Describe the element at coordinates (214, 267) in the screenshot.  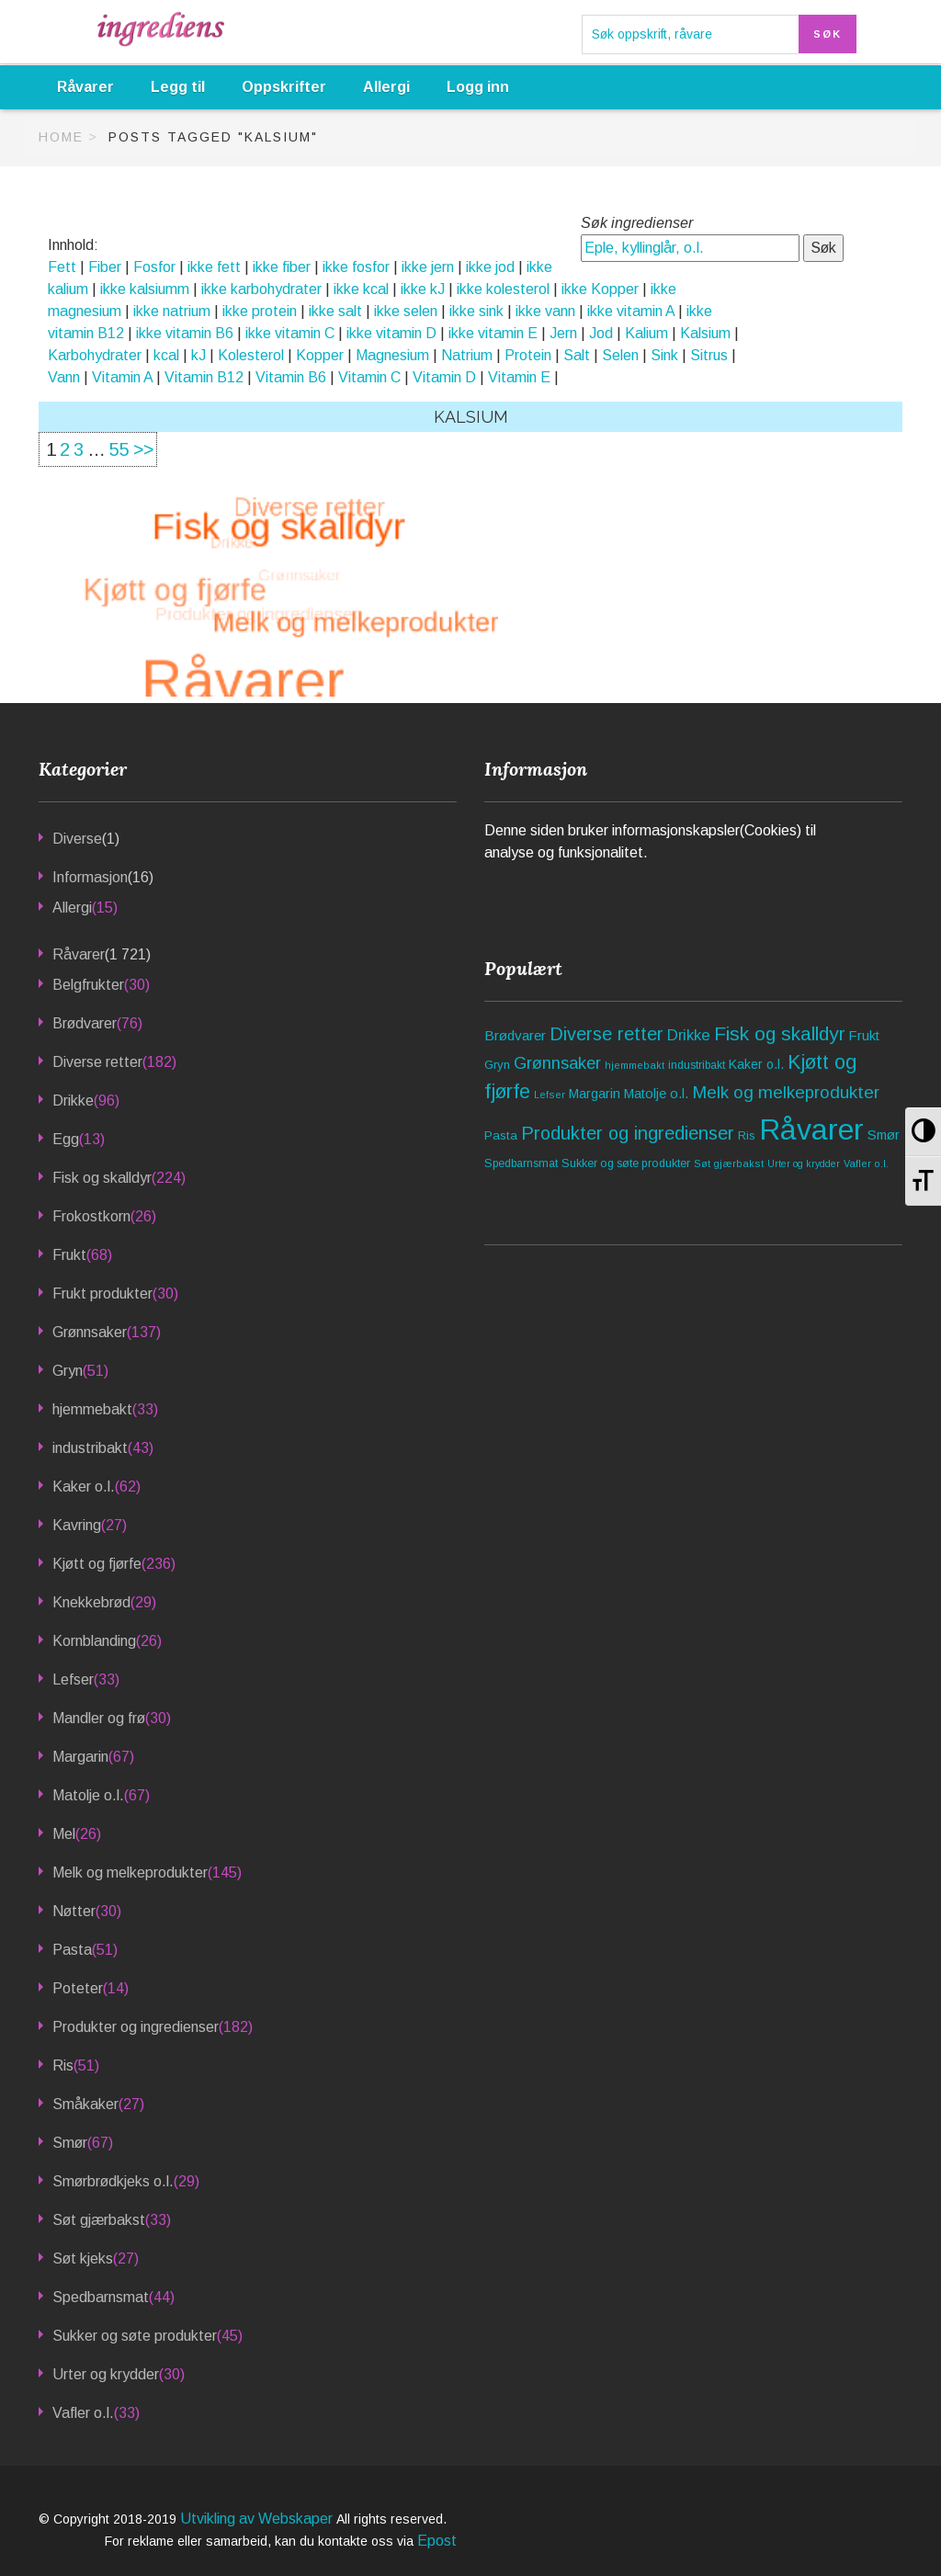
I see `ikke fett` at that location.